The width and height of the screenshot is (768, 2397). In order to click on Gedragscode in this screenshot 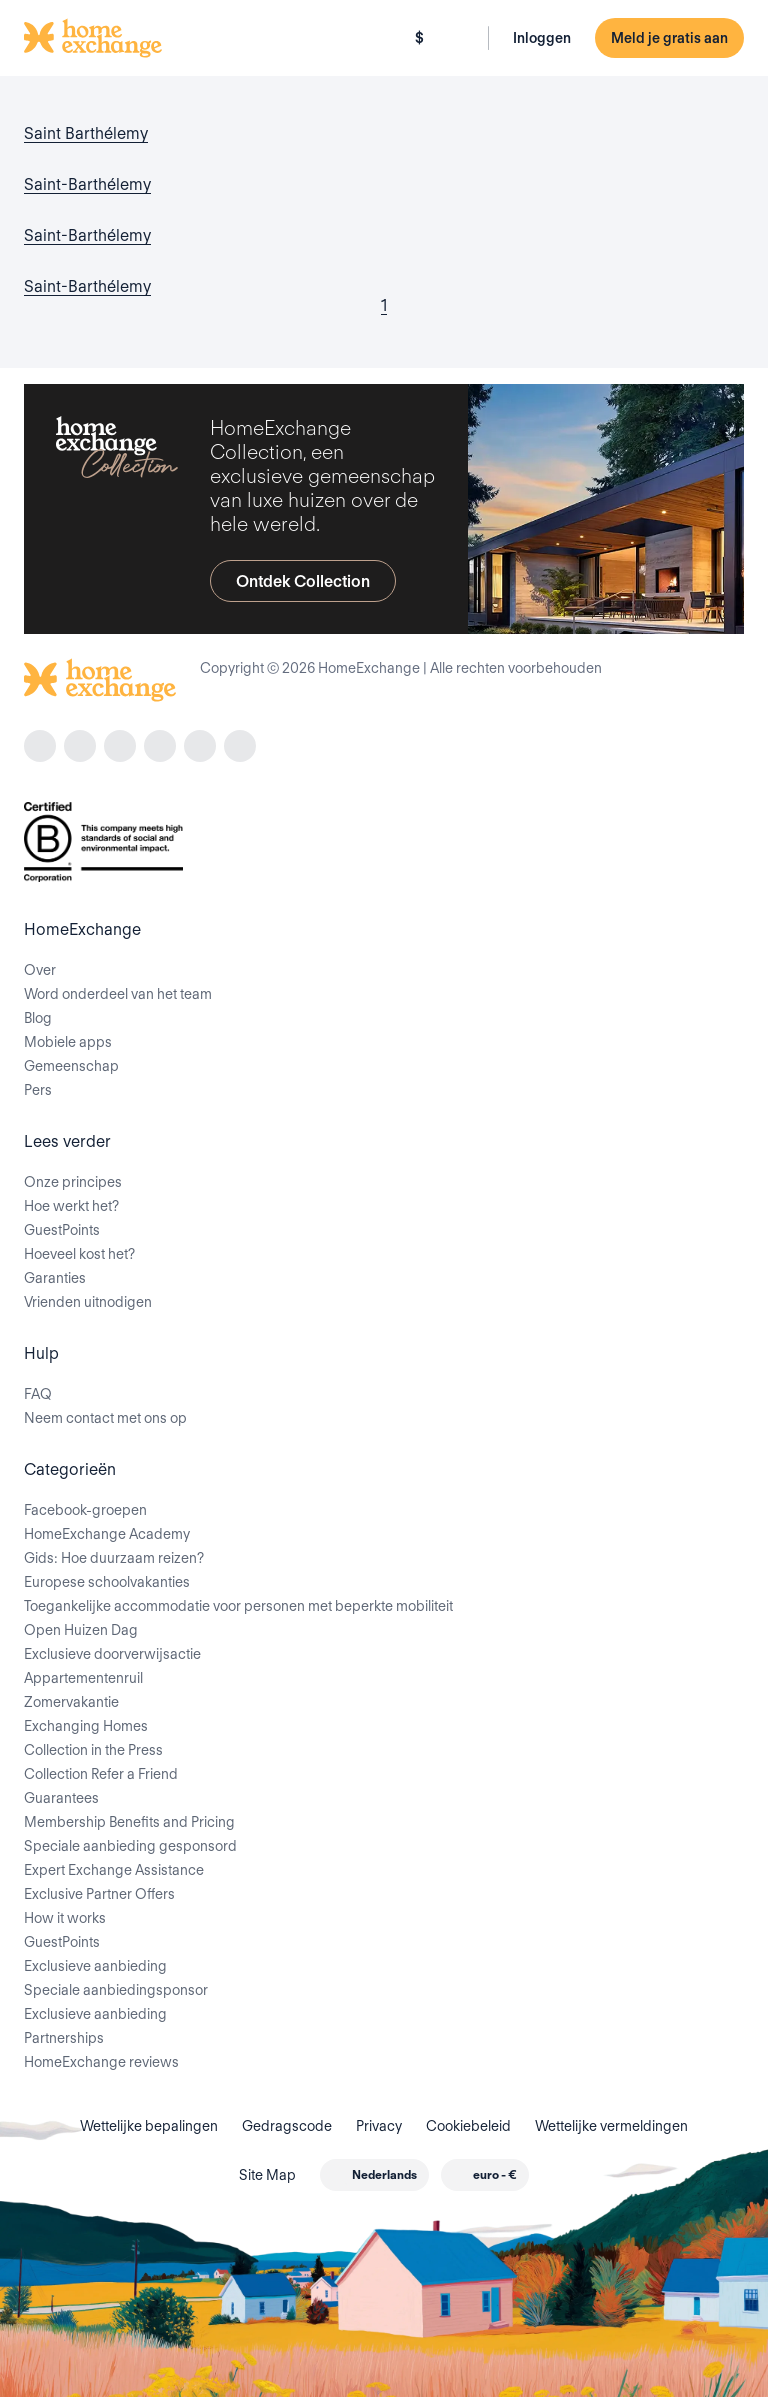, I will do `click(287, 2126)`.